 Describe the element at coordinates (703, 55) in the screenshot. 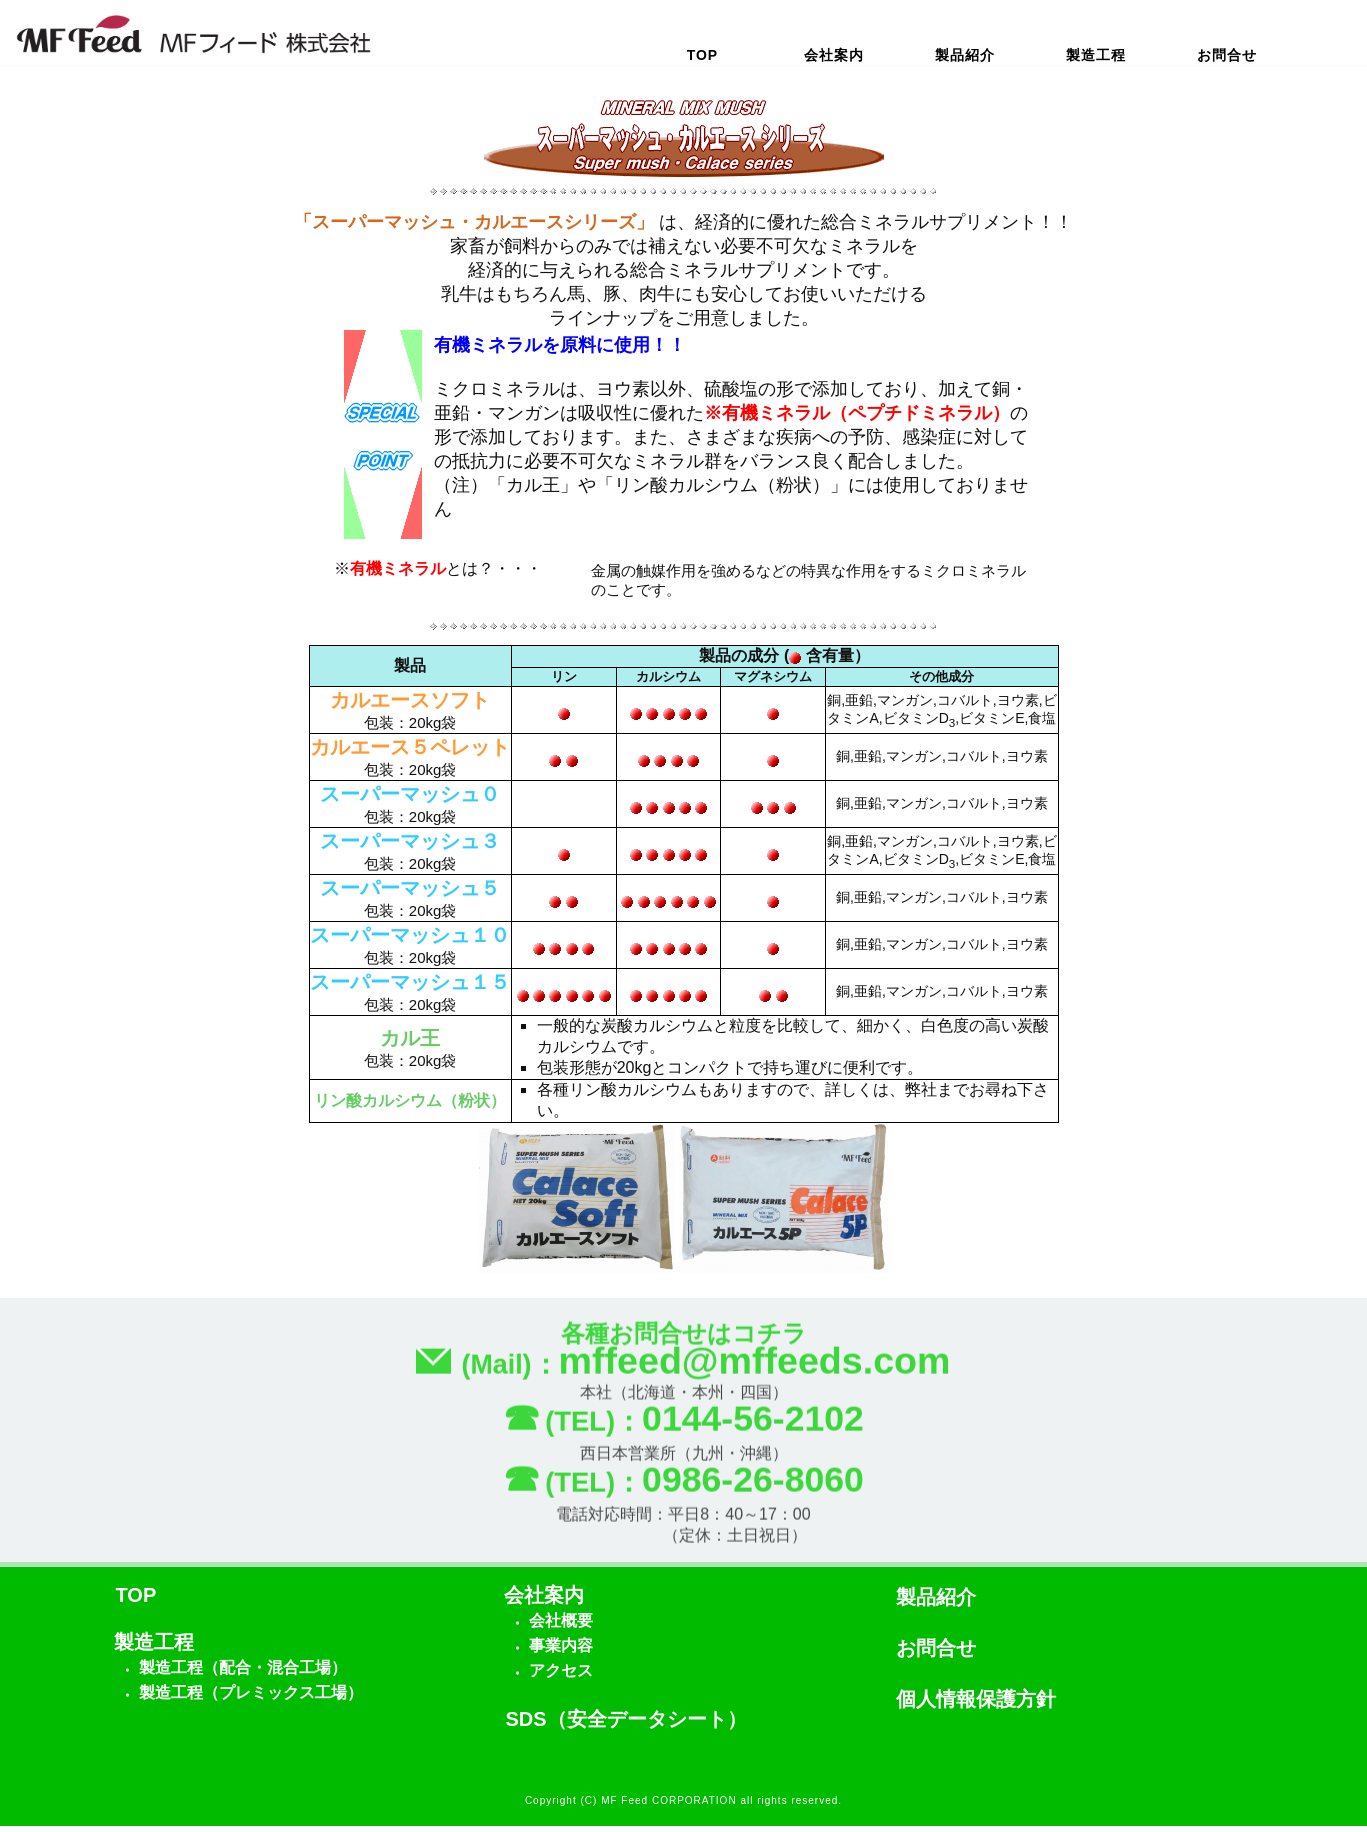

I see `TOP` at that location.